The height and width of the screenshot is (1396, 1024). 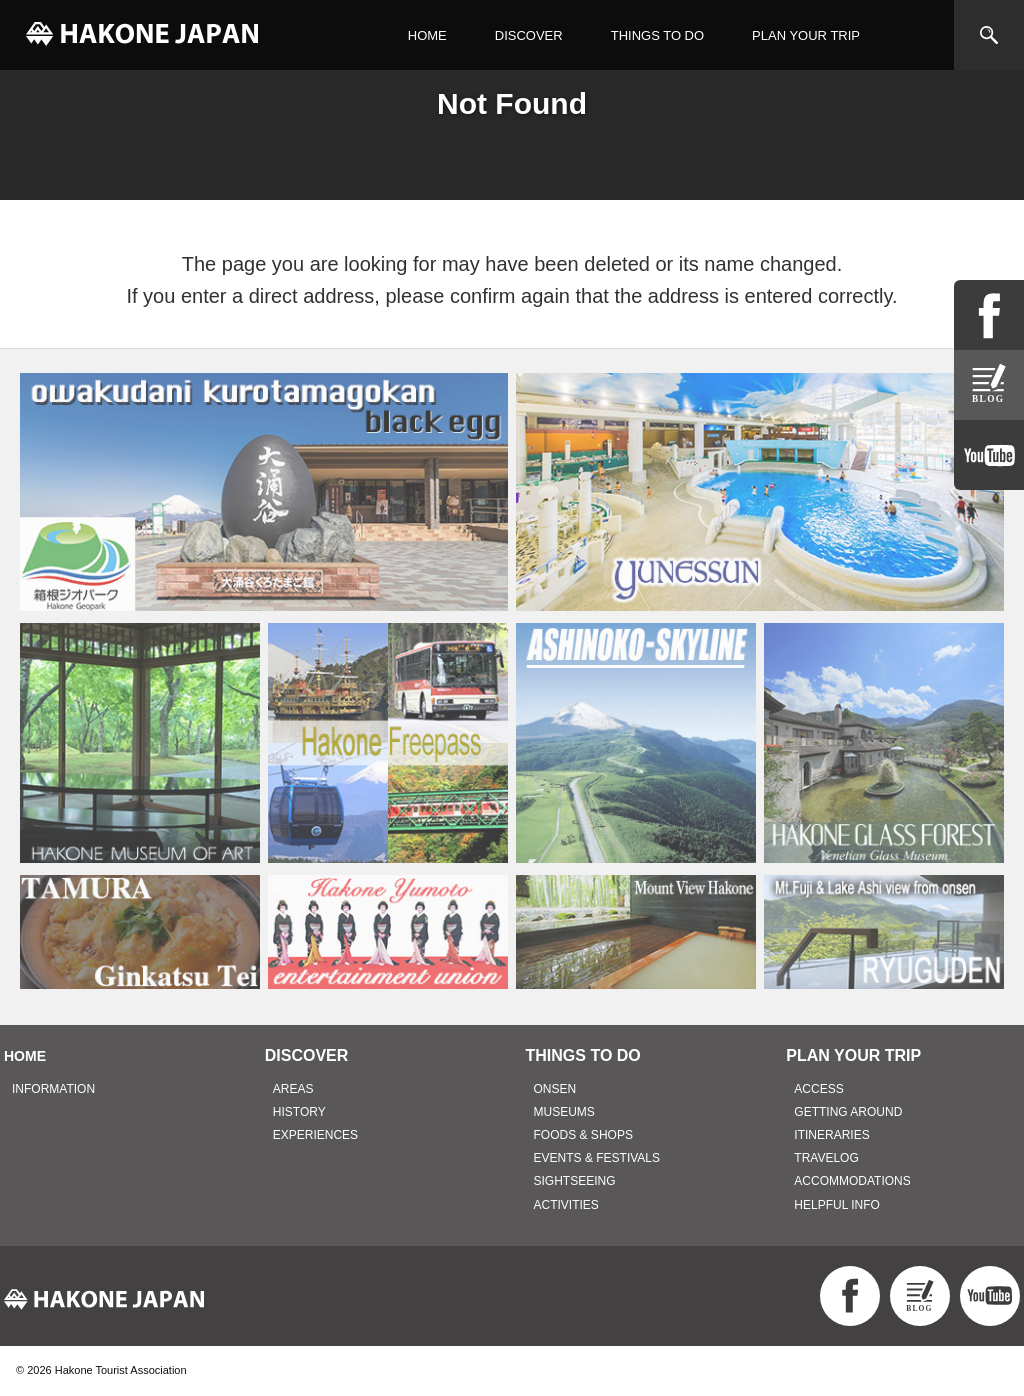 I want to click on PLAN YOUR TRIP, so click(x=806, y=35).